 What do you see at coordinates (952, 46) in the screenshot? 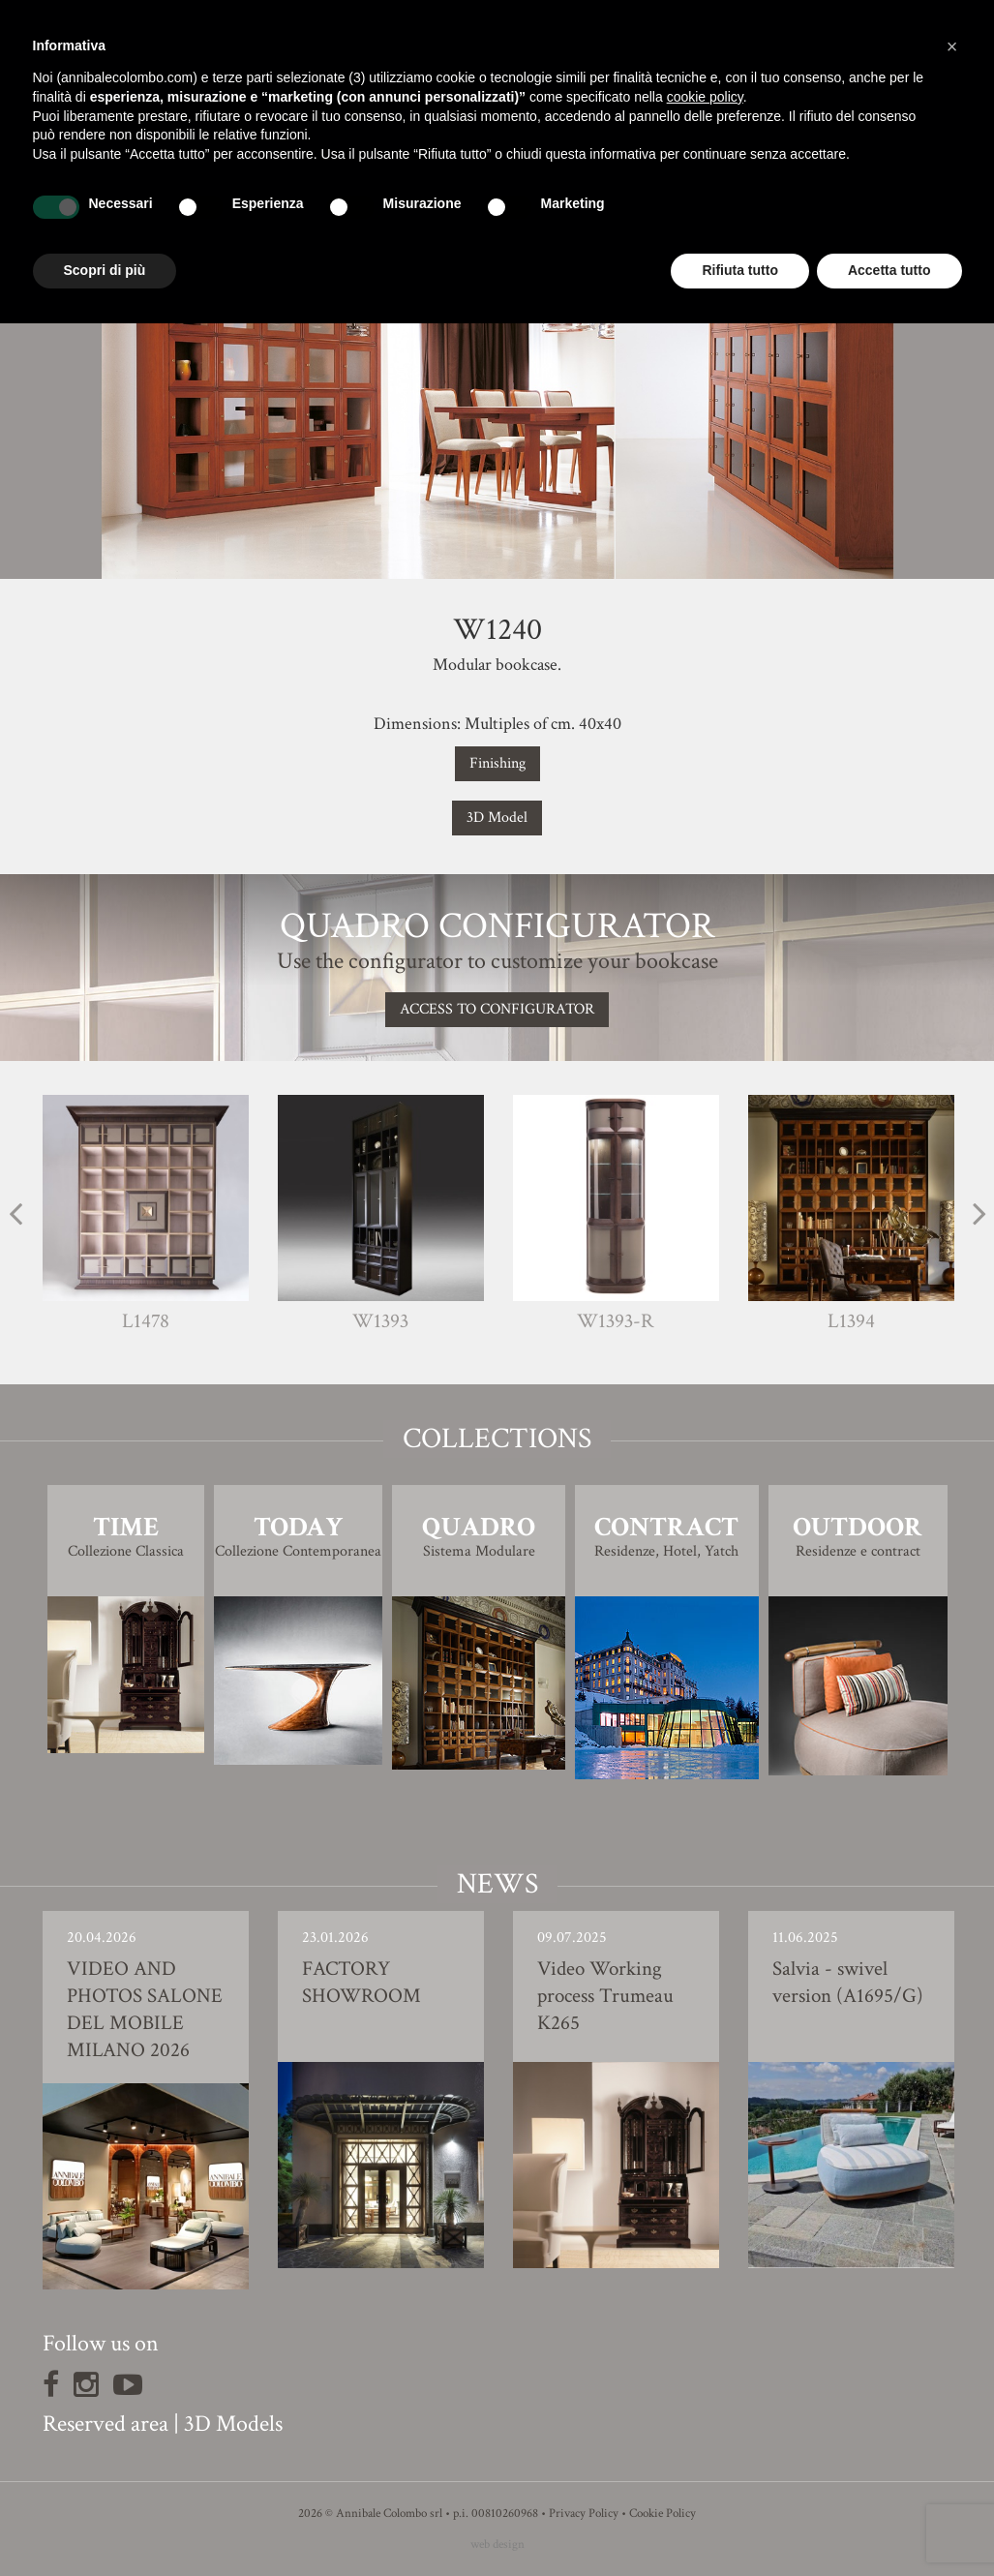
I see `[button]` at bounding box center [952, 46].